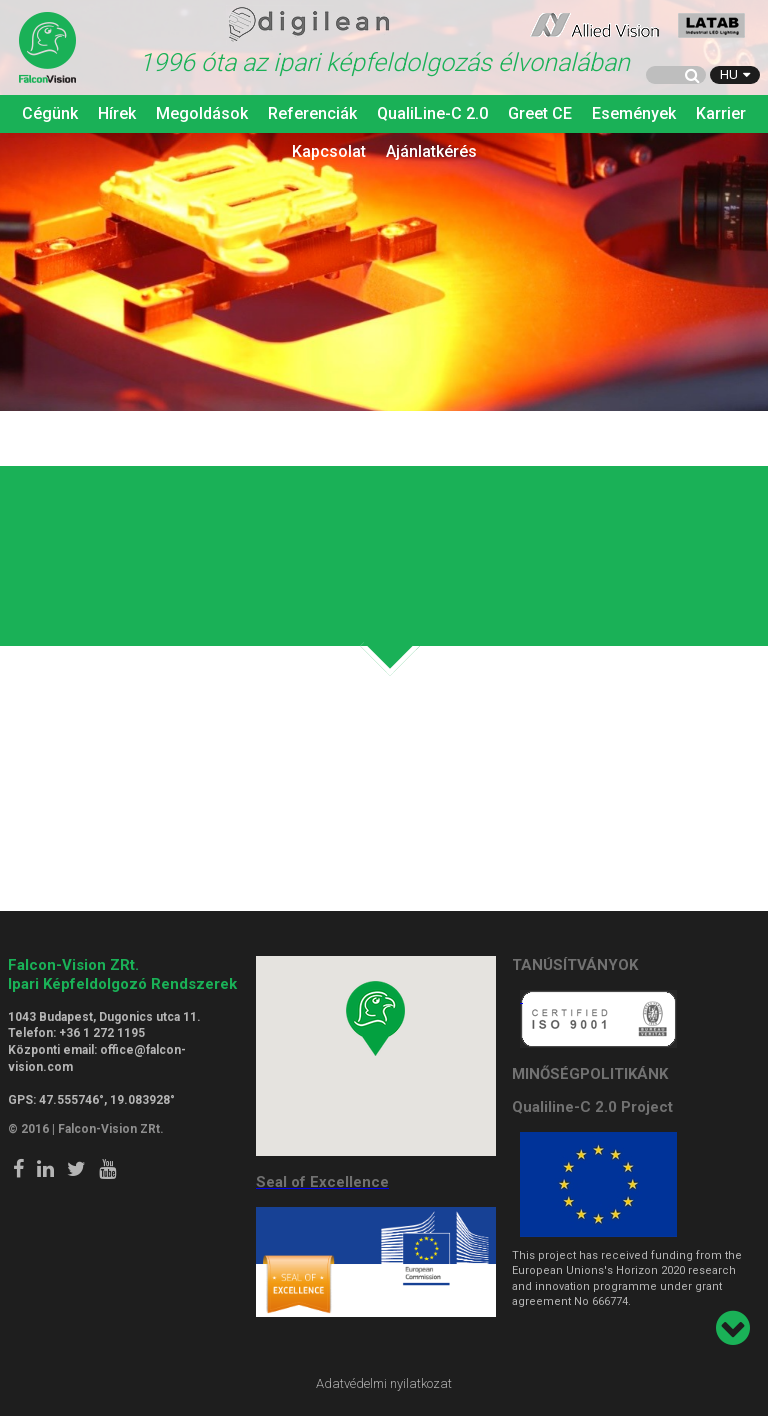  I want to click on Cégünk, so click(50, 113).